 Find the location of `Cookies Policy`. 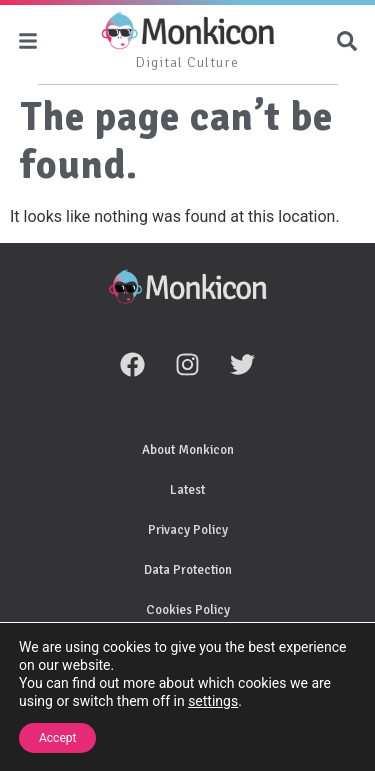

Cookies Policy is located at coordinates (188, 610).